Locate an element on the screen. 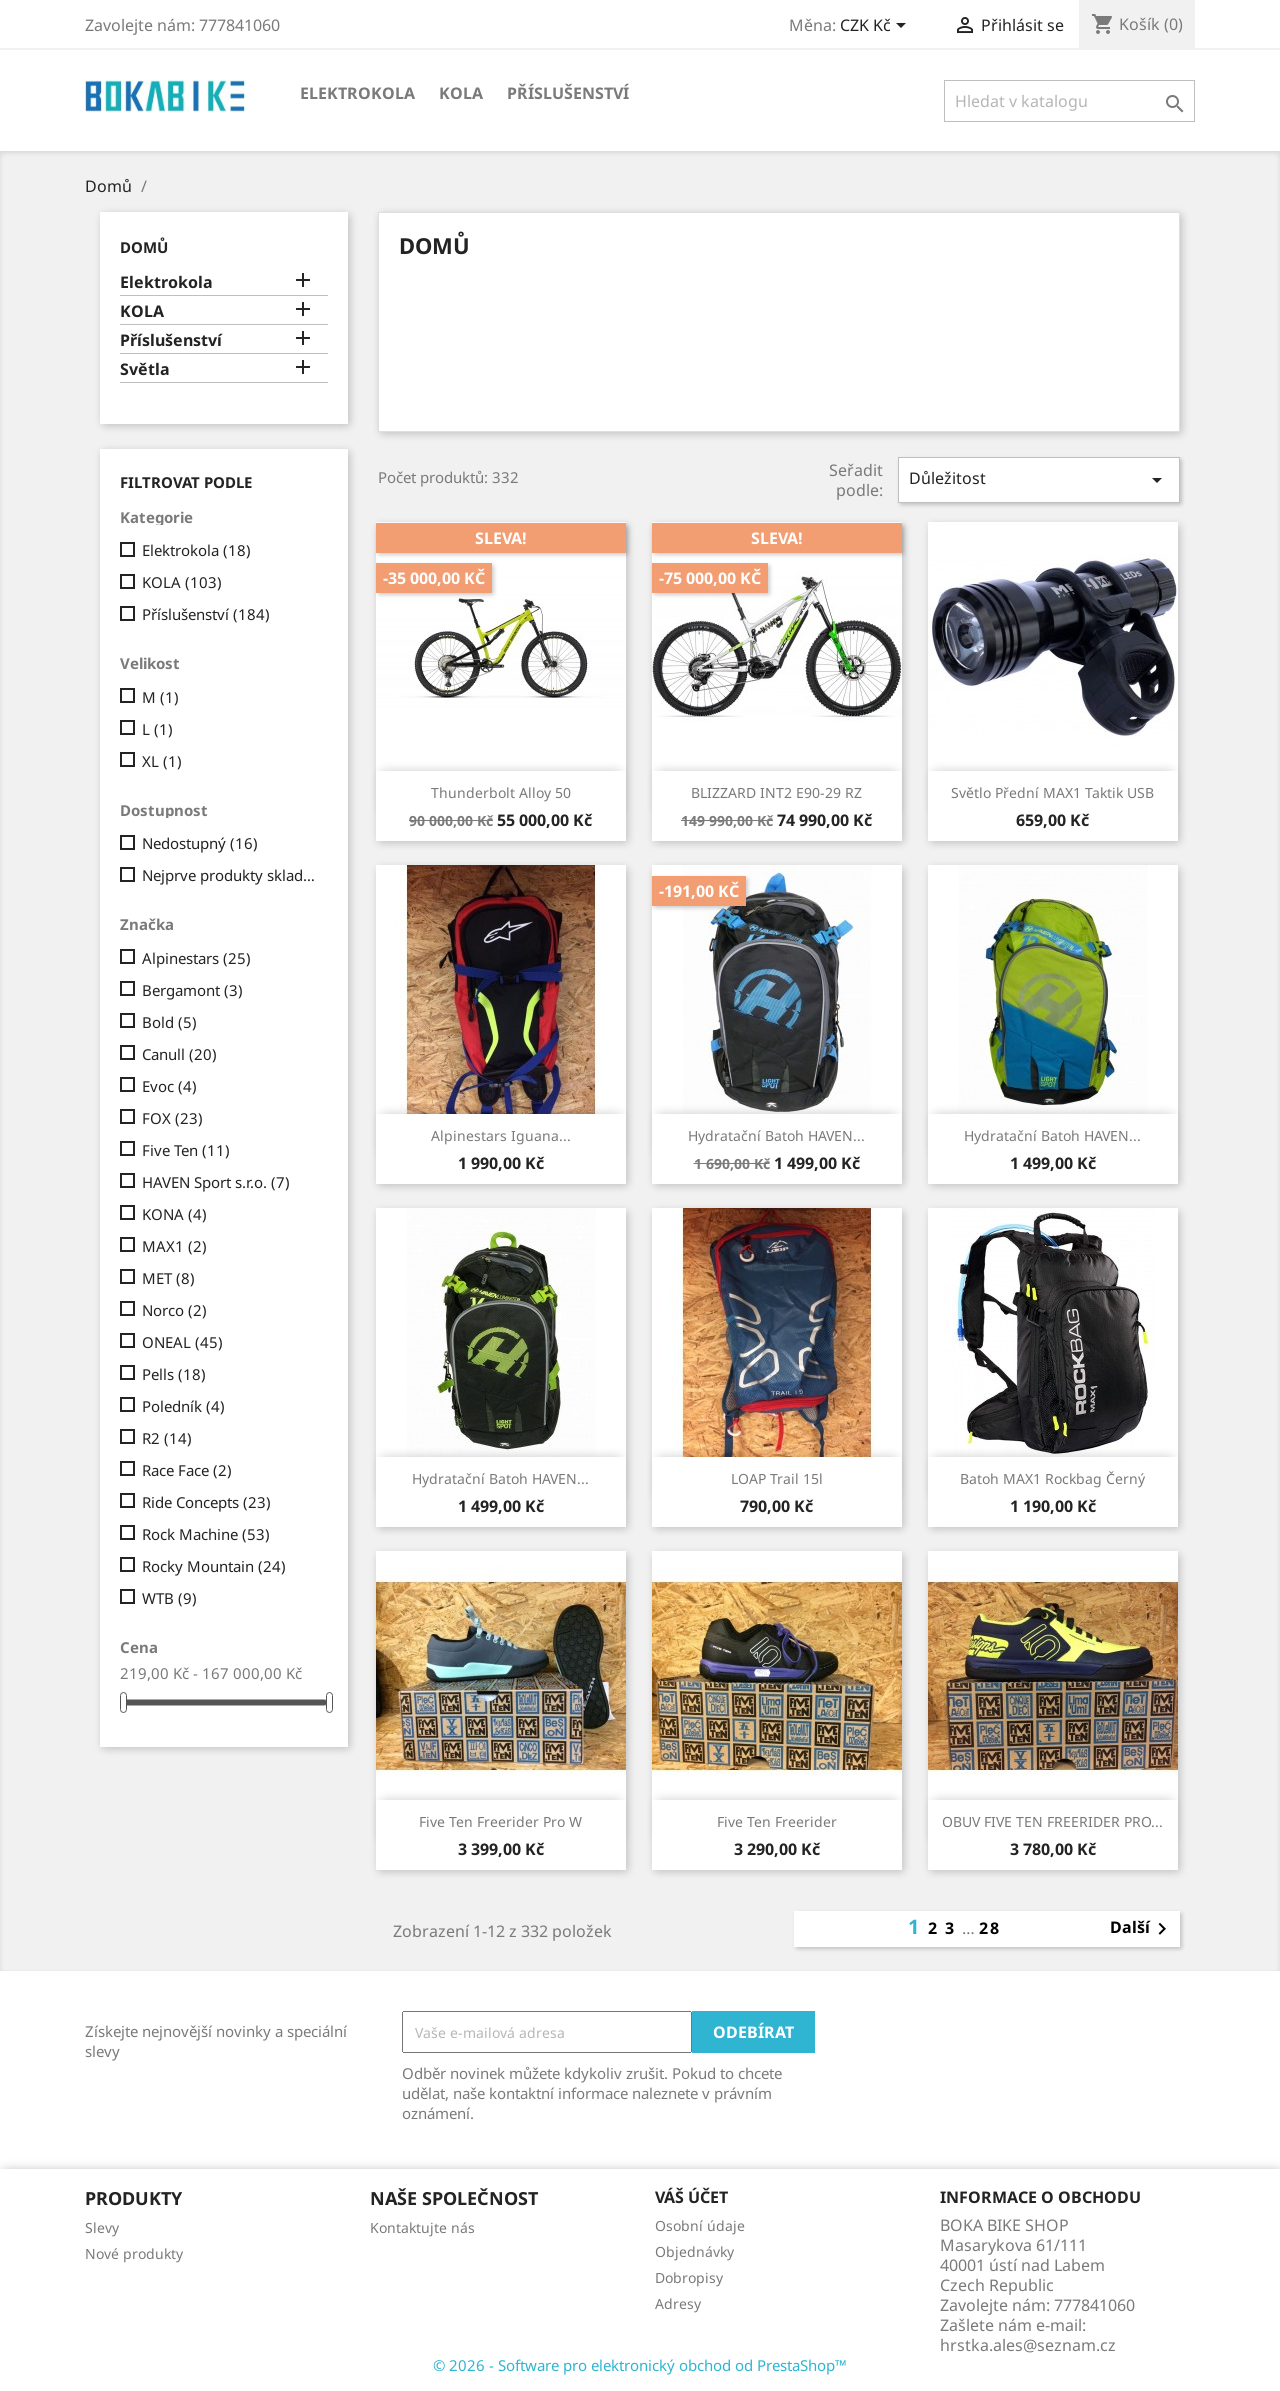 The width and height of the screenshot is (1280, 2391). Rock Machine is located at coordinates (206, 1534).